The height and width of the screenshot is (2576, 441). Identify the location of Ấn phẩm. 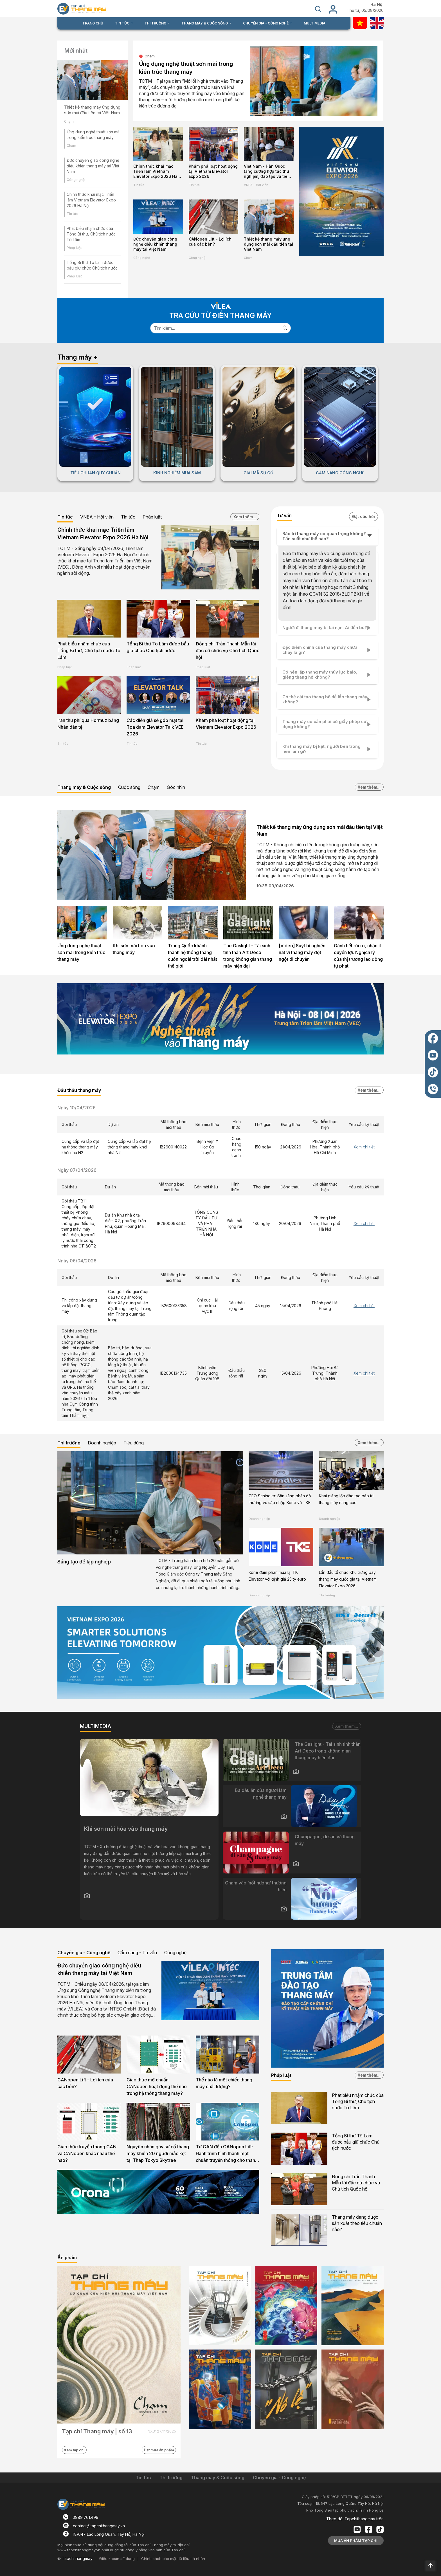
(67, 2257).